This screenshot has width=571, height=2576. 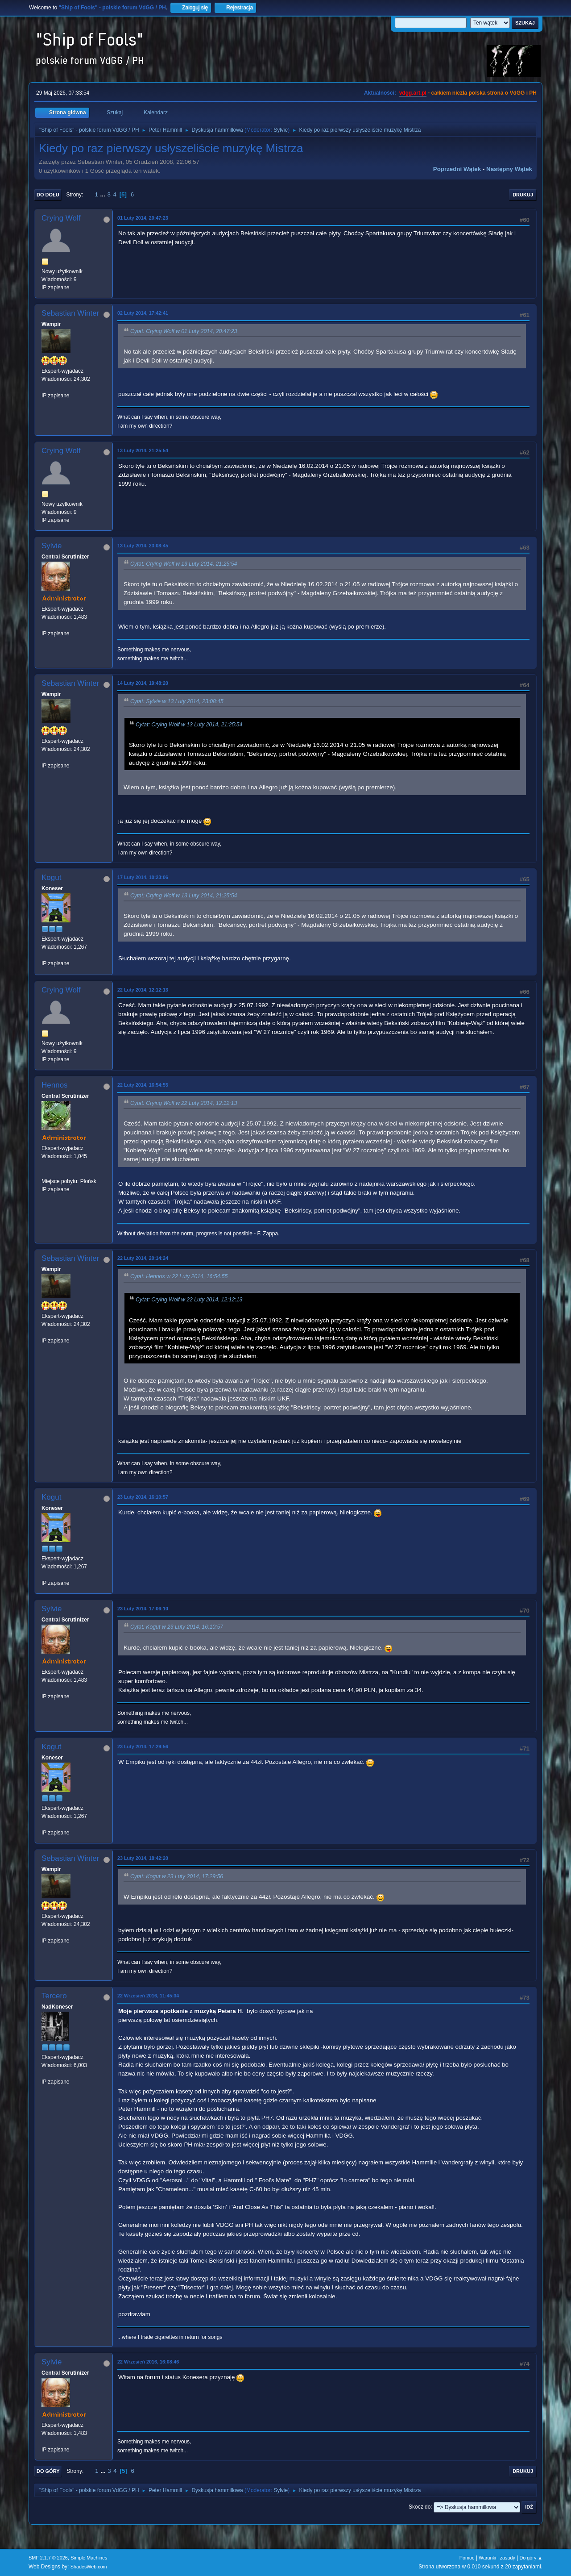 I want to click on Cytat: Kogut w 23 Luty 2014, 16:10:57, so click(x=176, y=1627).